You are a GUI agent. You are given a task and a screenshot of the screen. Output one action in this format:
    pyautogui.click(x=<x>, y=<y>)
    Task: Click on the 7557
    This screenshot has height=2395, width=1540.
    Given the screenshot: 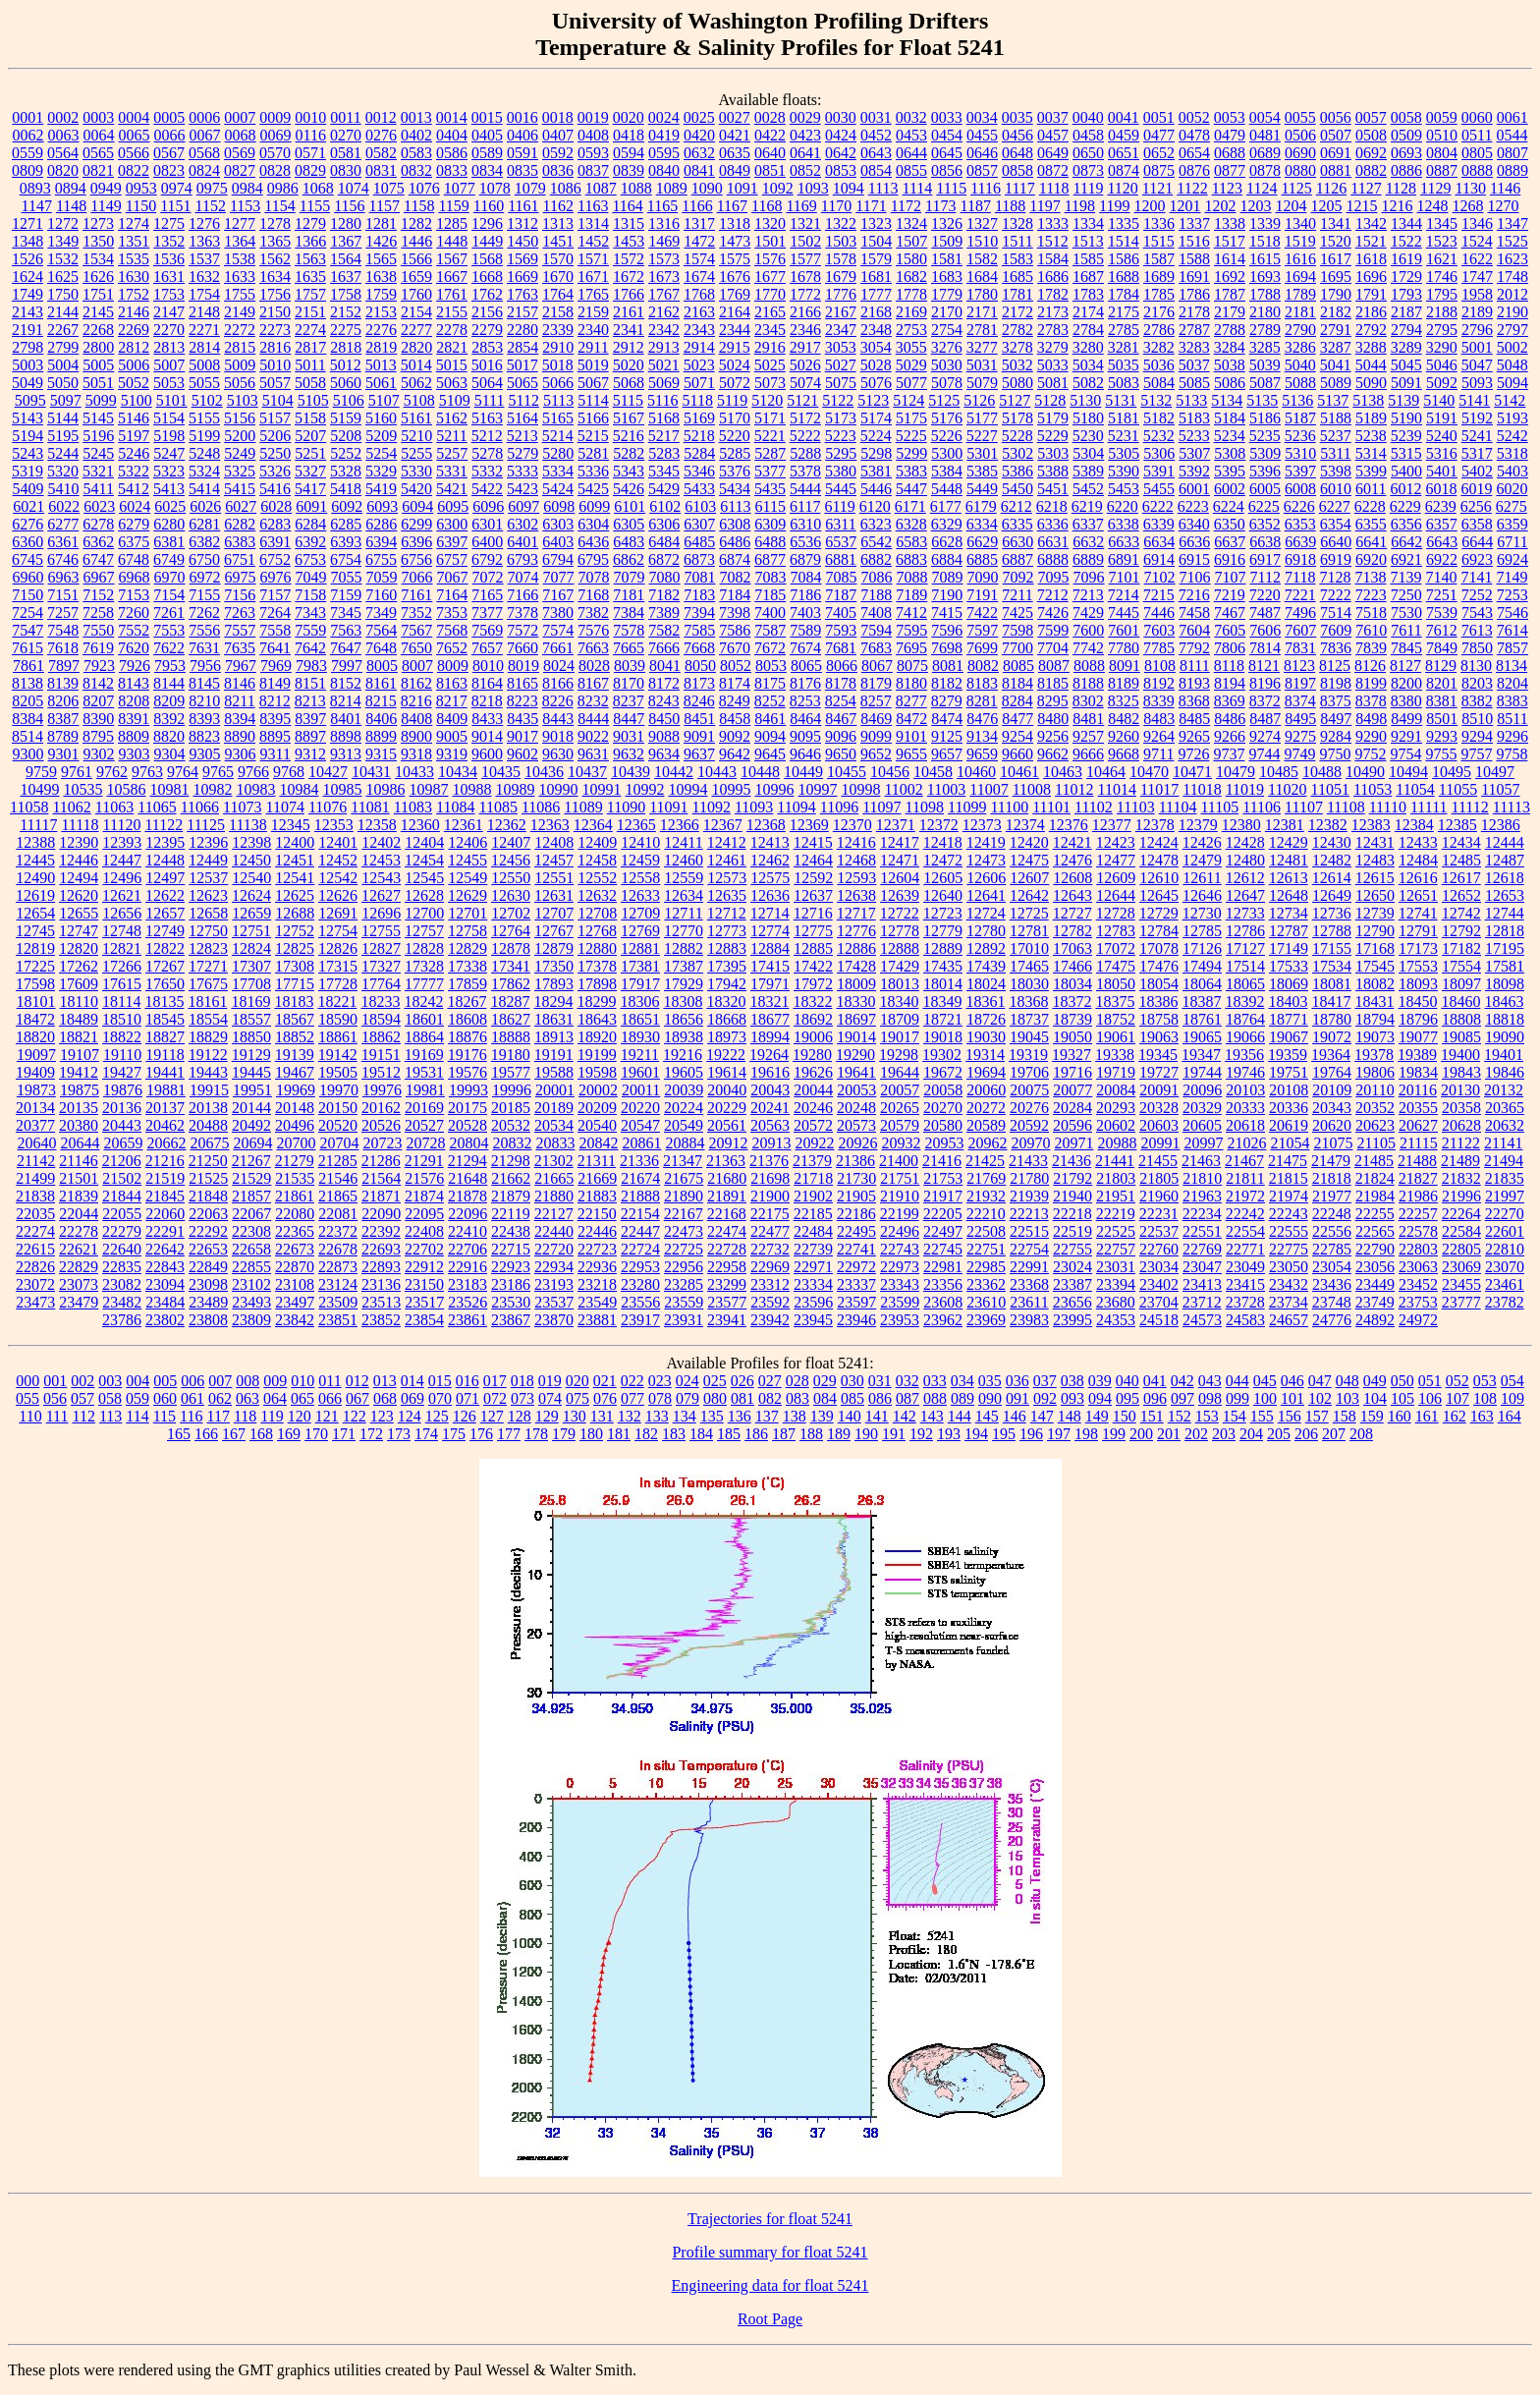 What is the action you would take?
    pyautogui.click(x=239, y=630)
    